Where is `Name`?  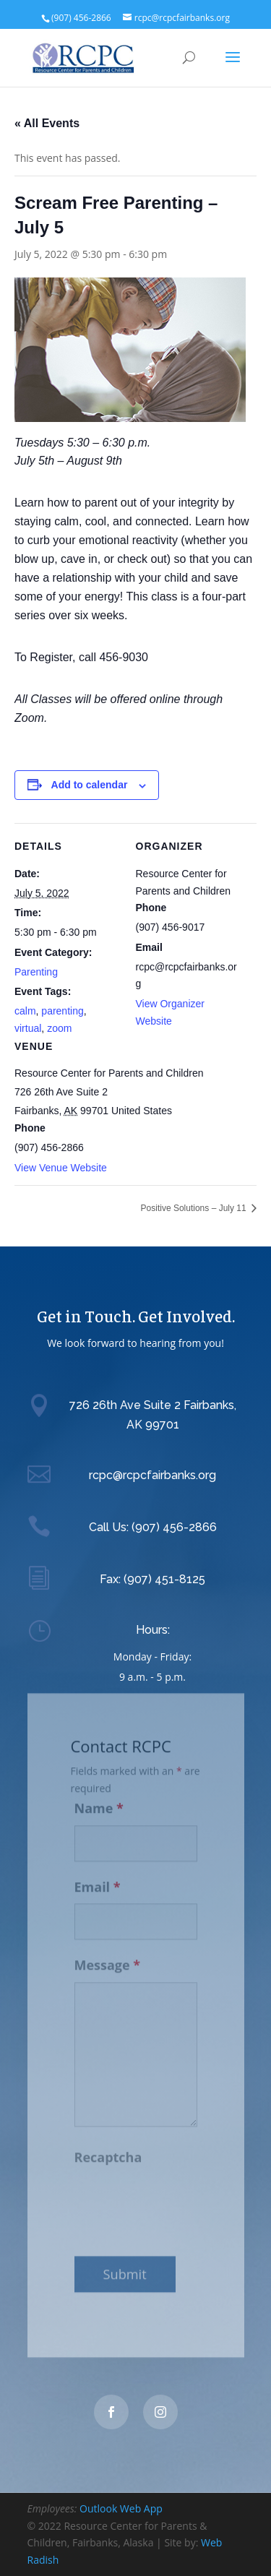
Name is located at coordinates (99, 1800).